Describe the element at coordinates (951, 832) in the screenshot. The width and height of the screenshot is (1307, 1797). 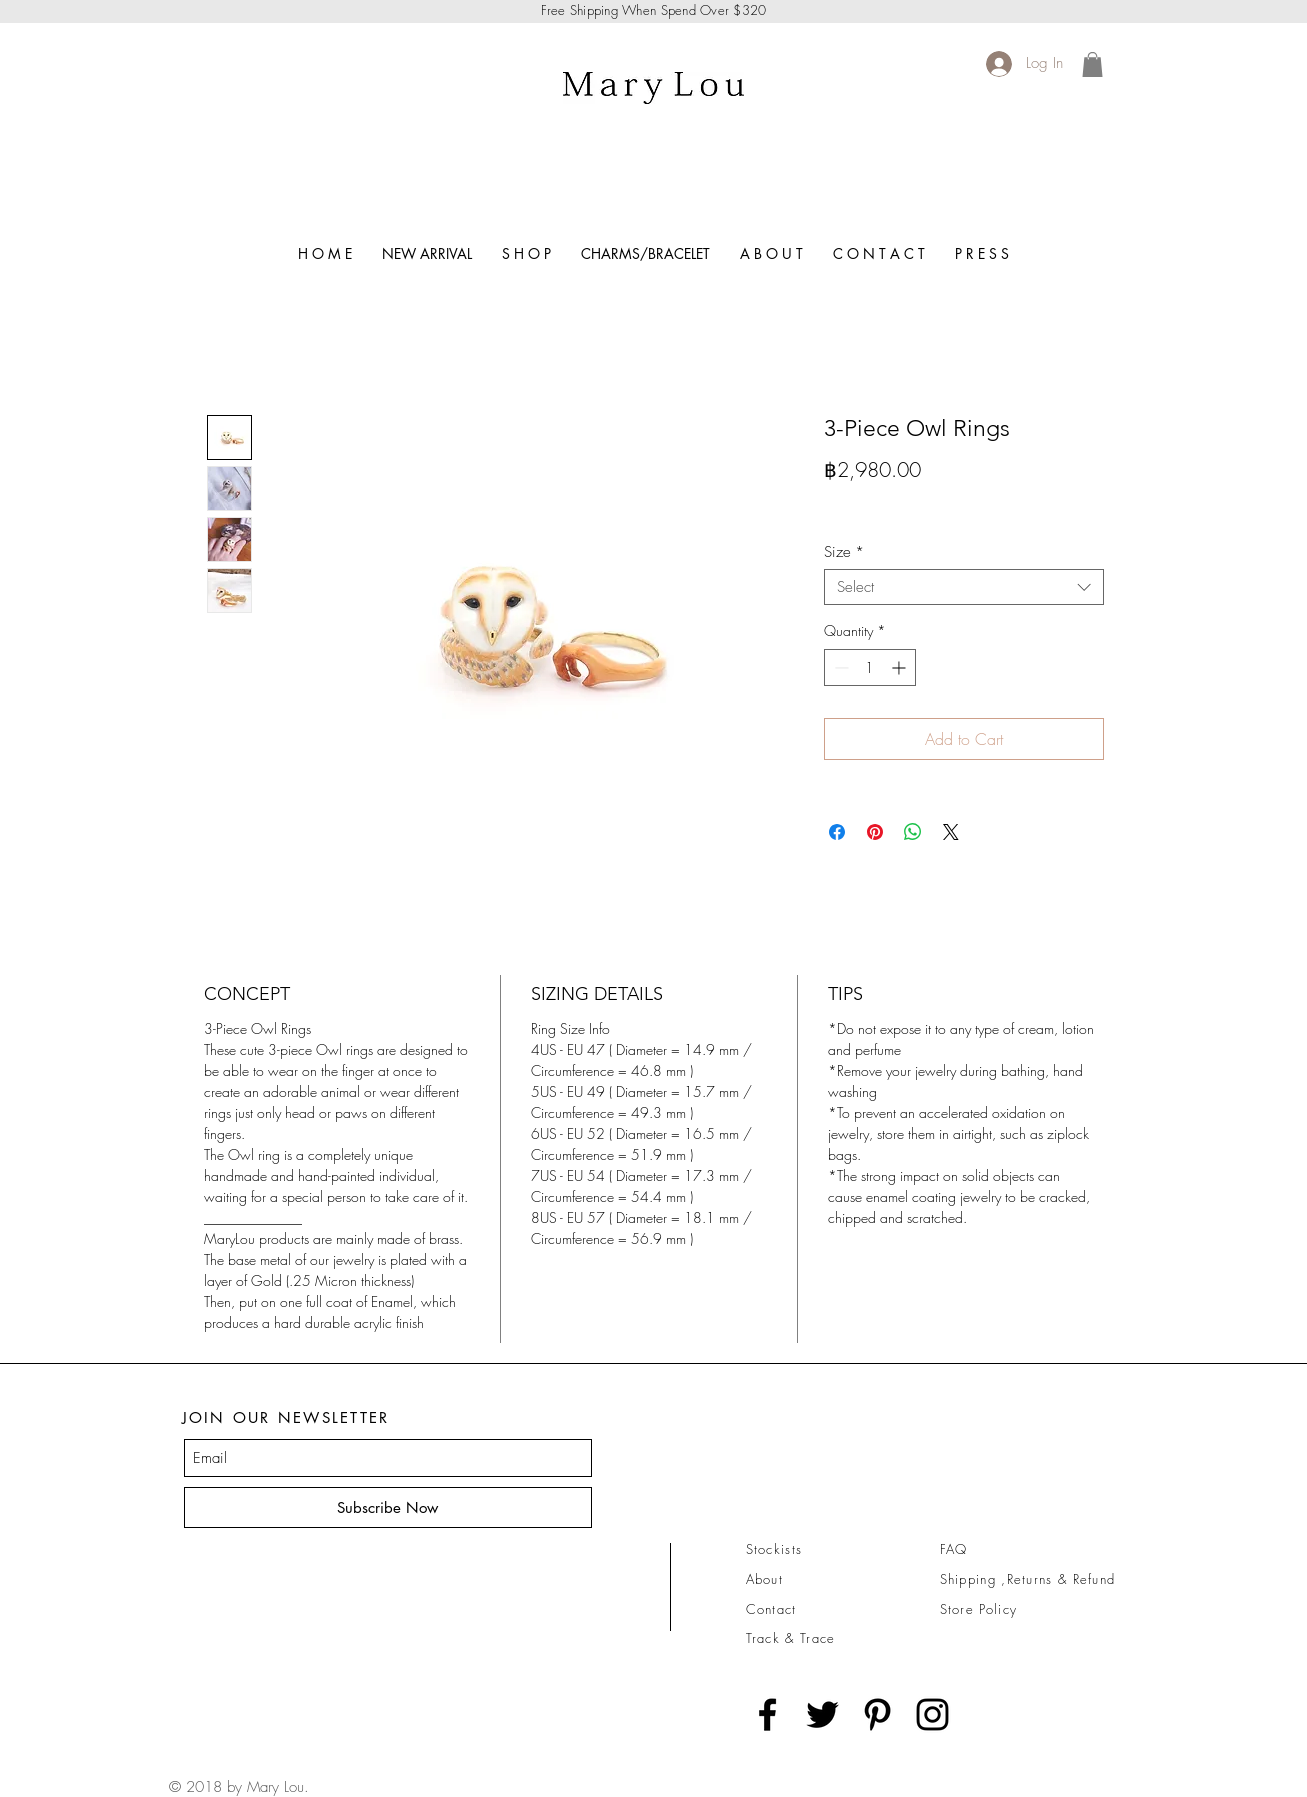
I see `[Share on X]` at that location.